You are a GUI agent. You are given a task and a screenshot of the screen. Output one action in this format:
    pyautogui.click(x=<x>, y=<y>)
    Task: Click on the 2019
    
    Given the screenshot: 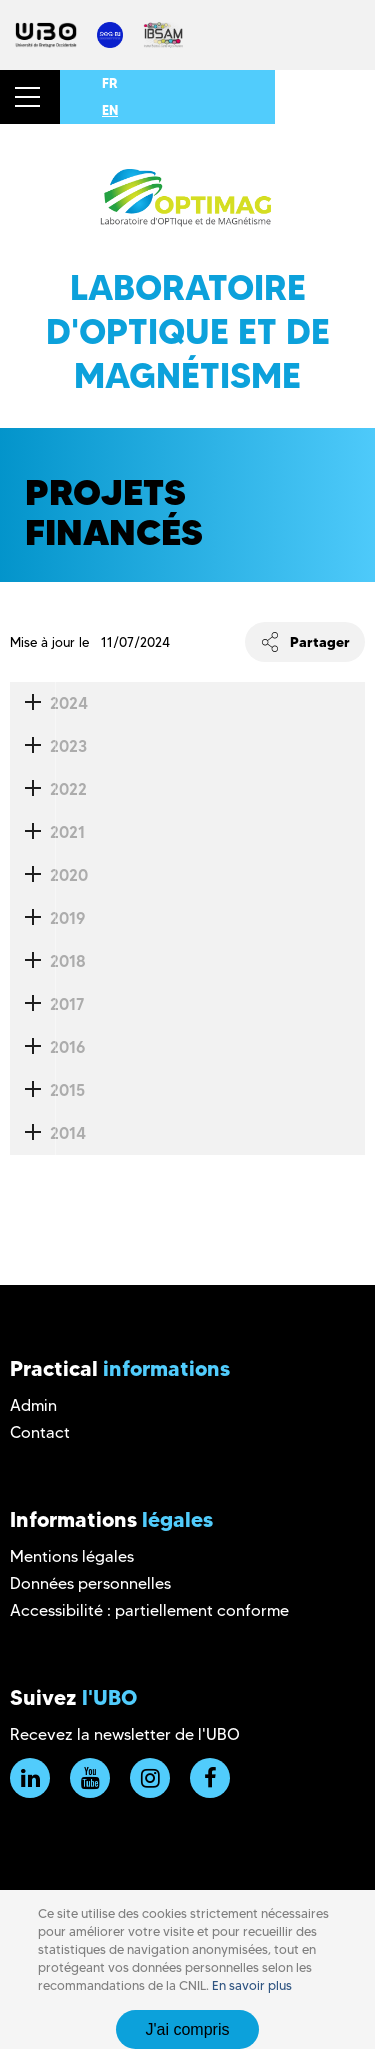 What is the action you would take?
    pyautogui.click(x=47, y=918)
    